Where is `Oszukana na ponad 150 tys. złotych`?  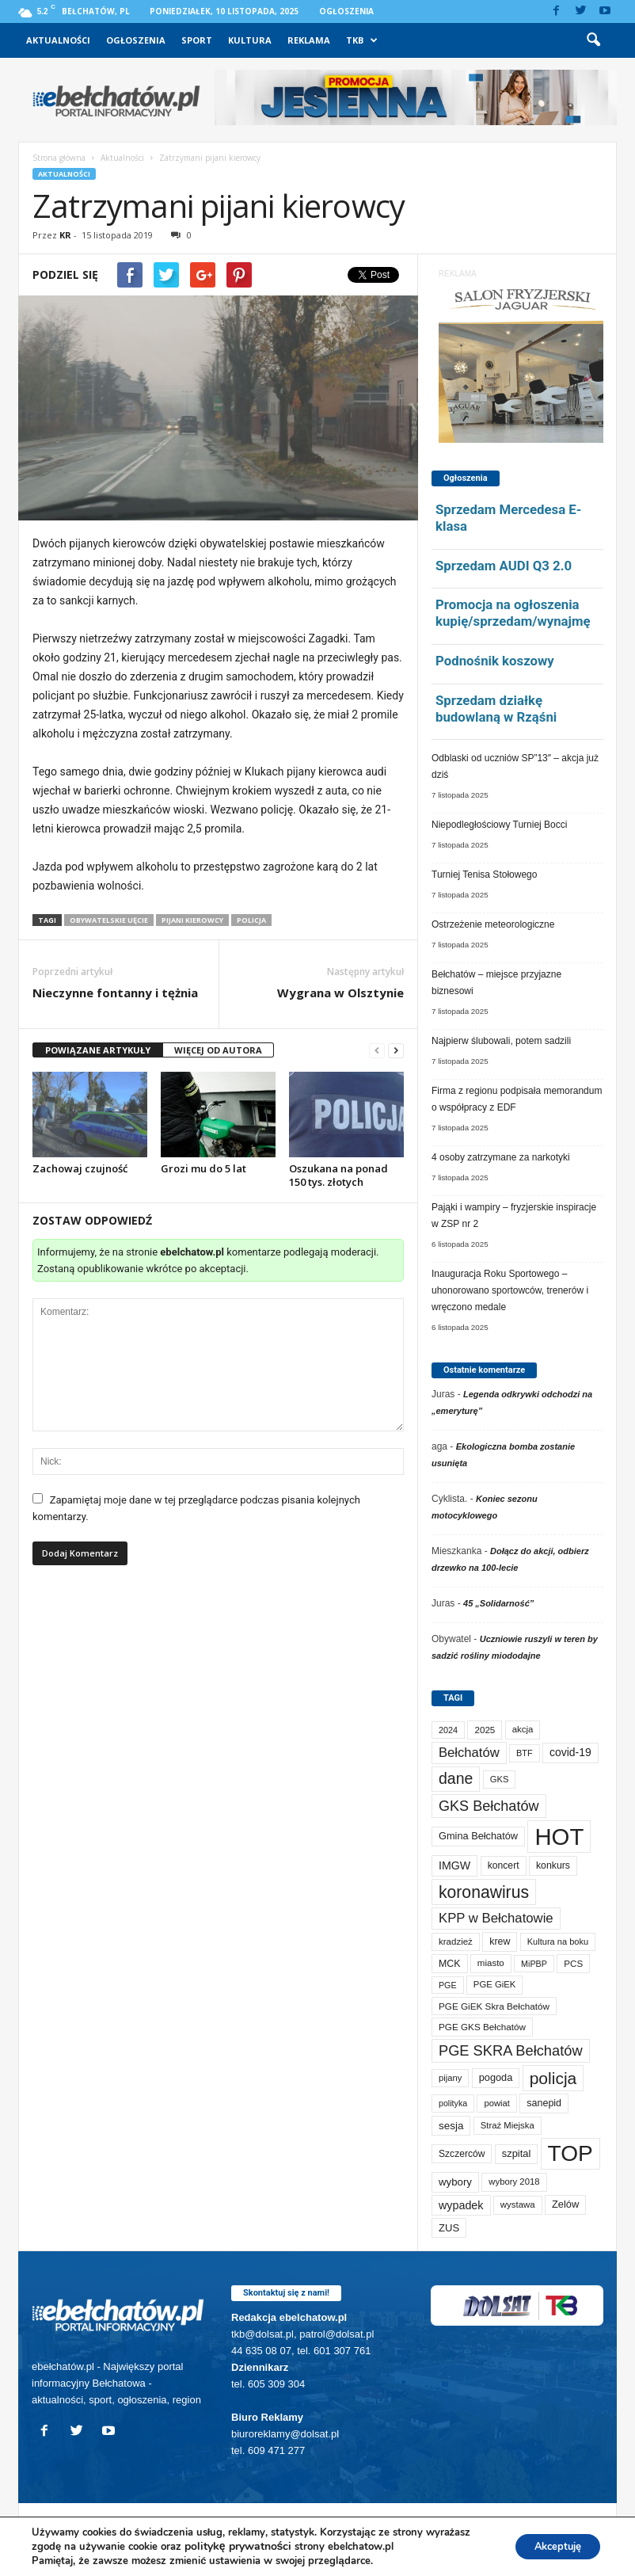
Oszukana na ponad 150 tys. złotych is located at coordinates (338, 1175).